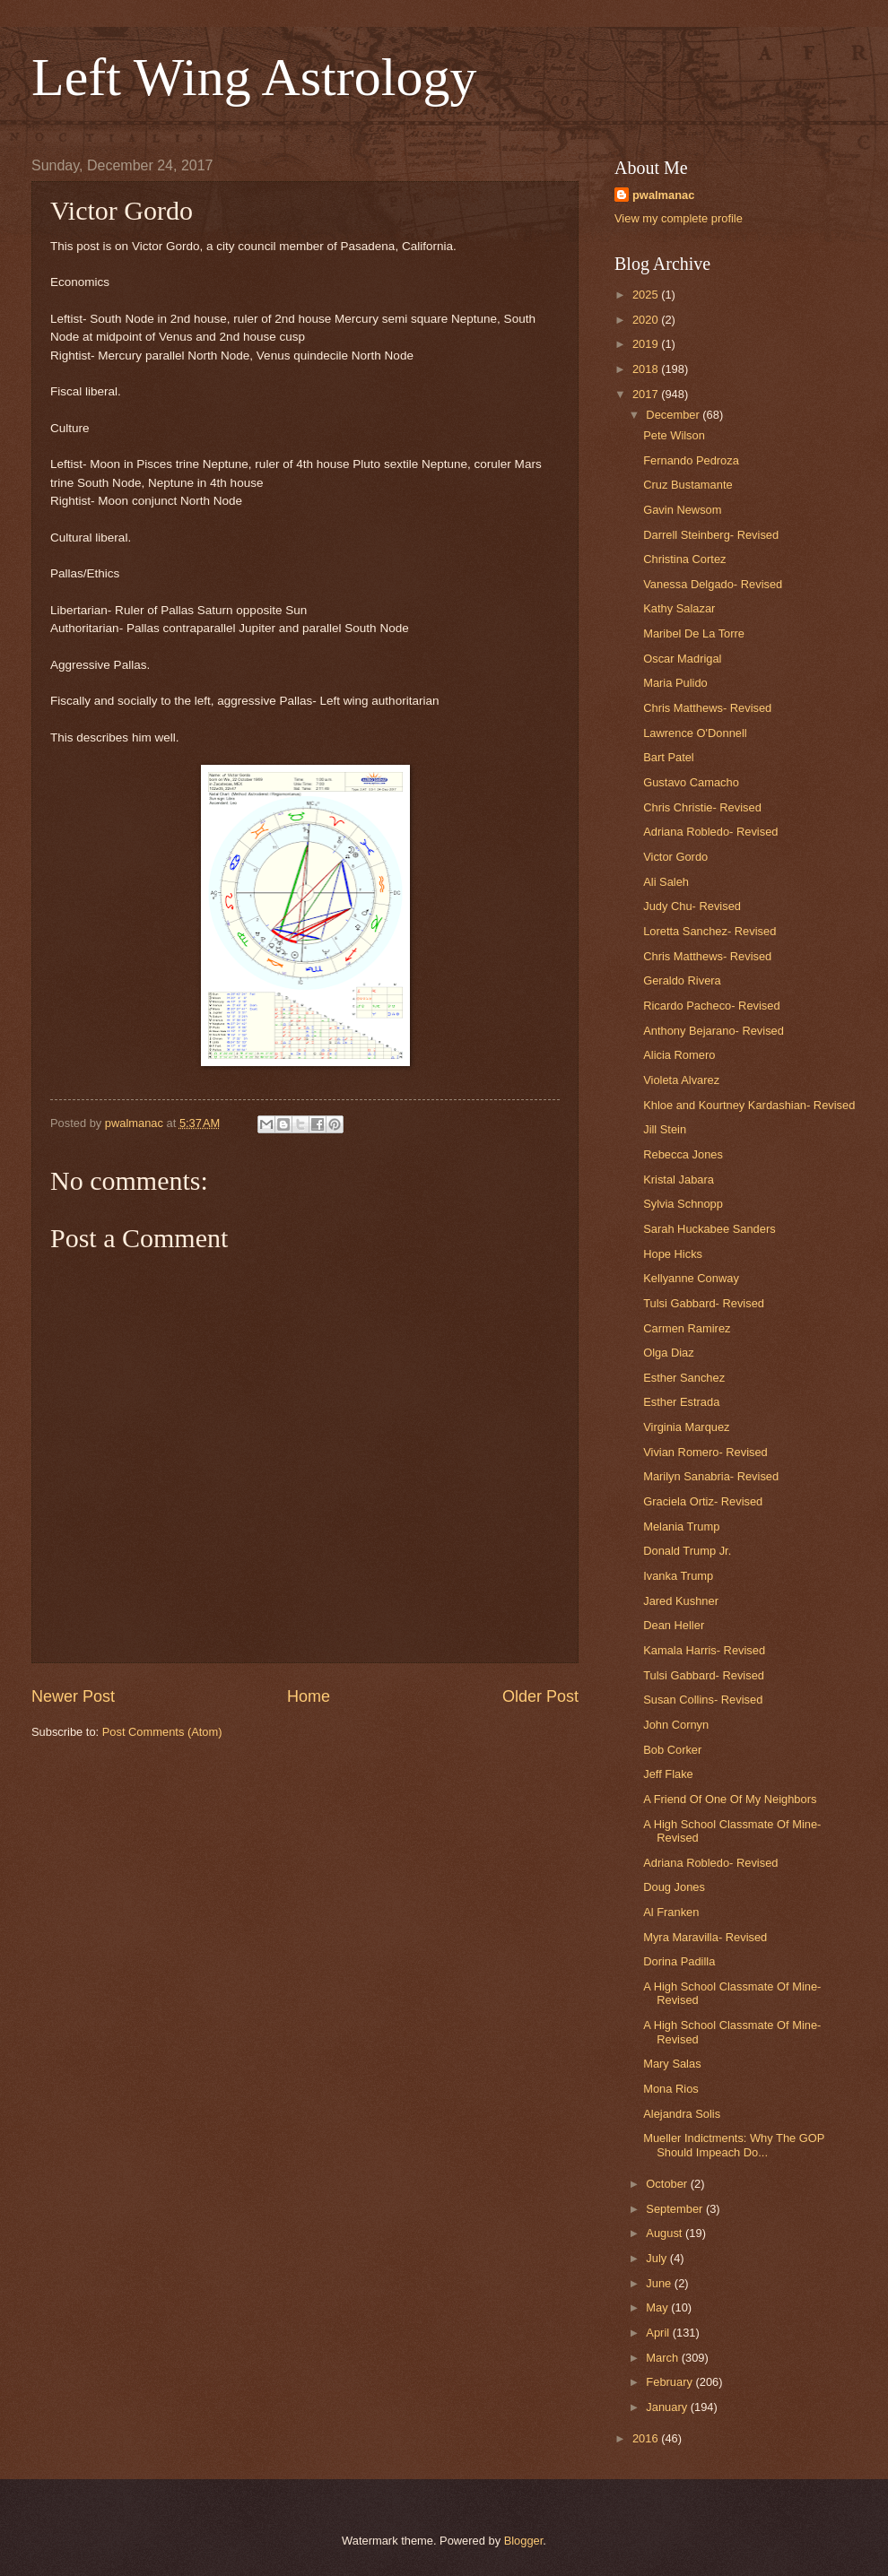 The image size is (888, 2576). I want to click on March, so click(663, 2357).